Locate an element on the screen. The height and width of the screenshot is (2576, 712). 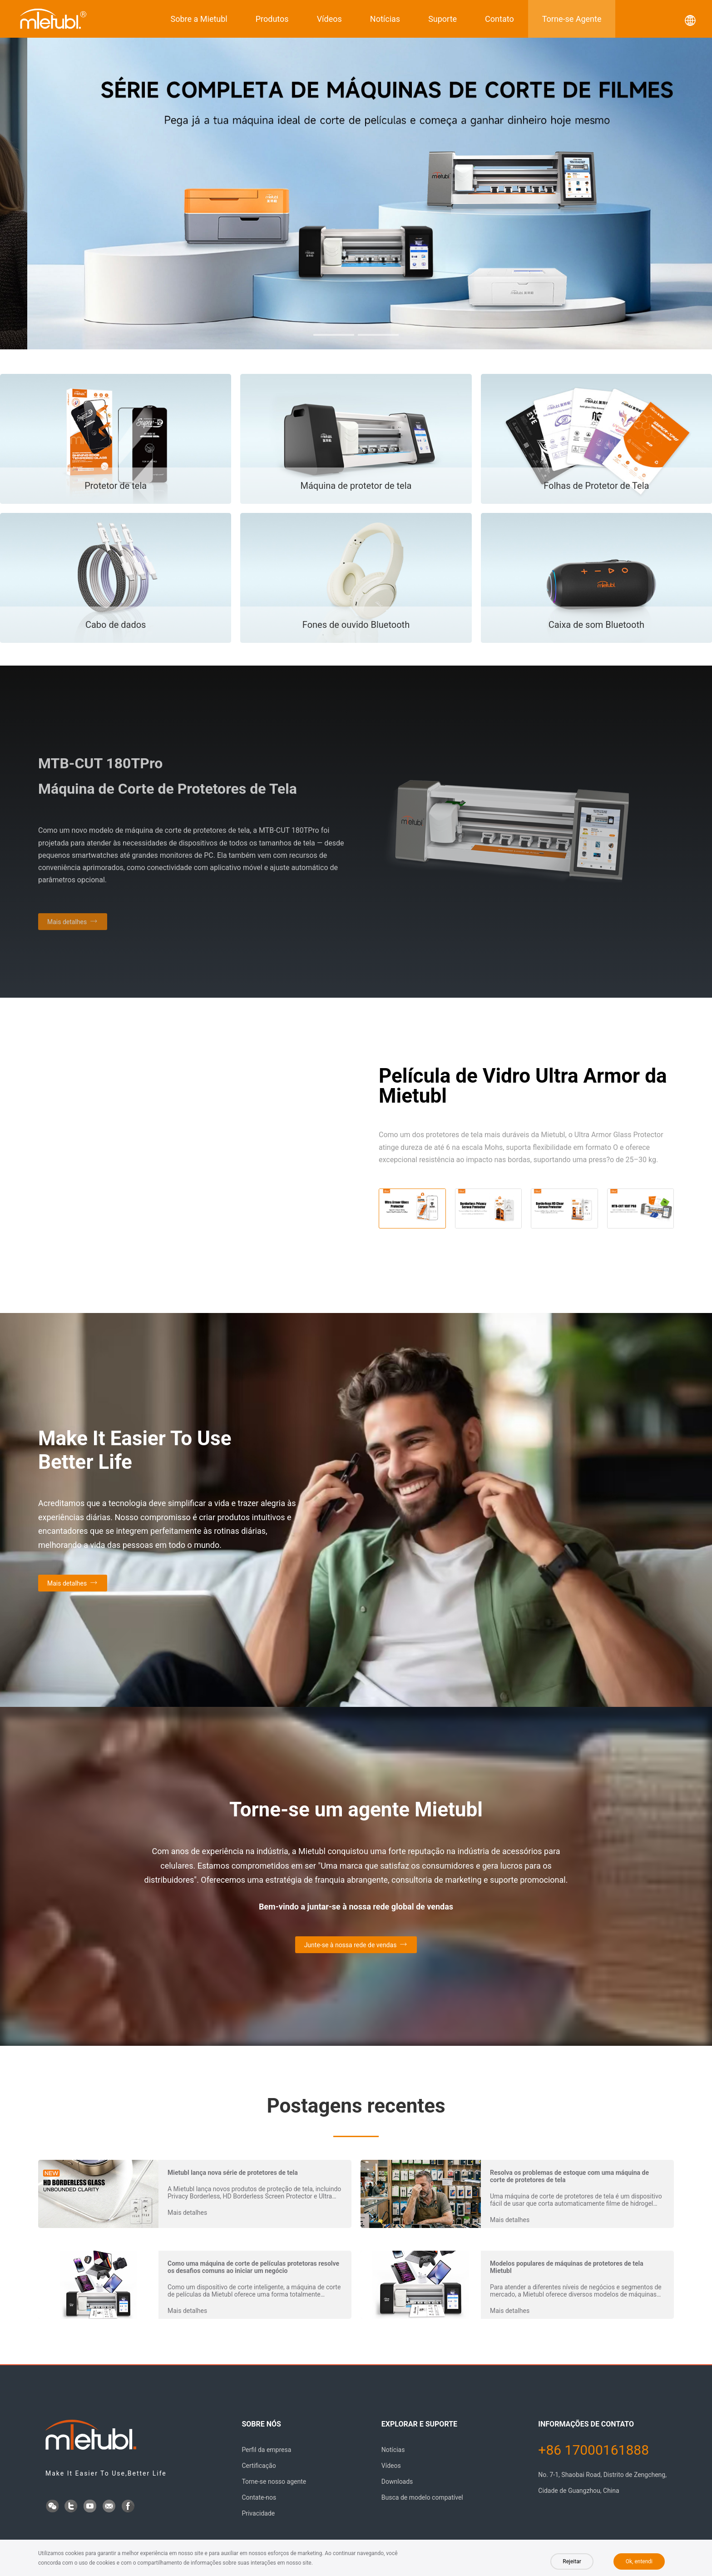
Sobre a Mietubl [button] is located at coordinates (199, 19).